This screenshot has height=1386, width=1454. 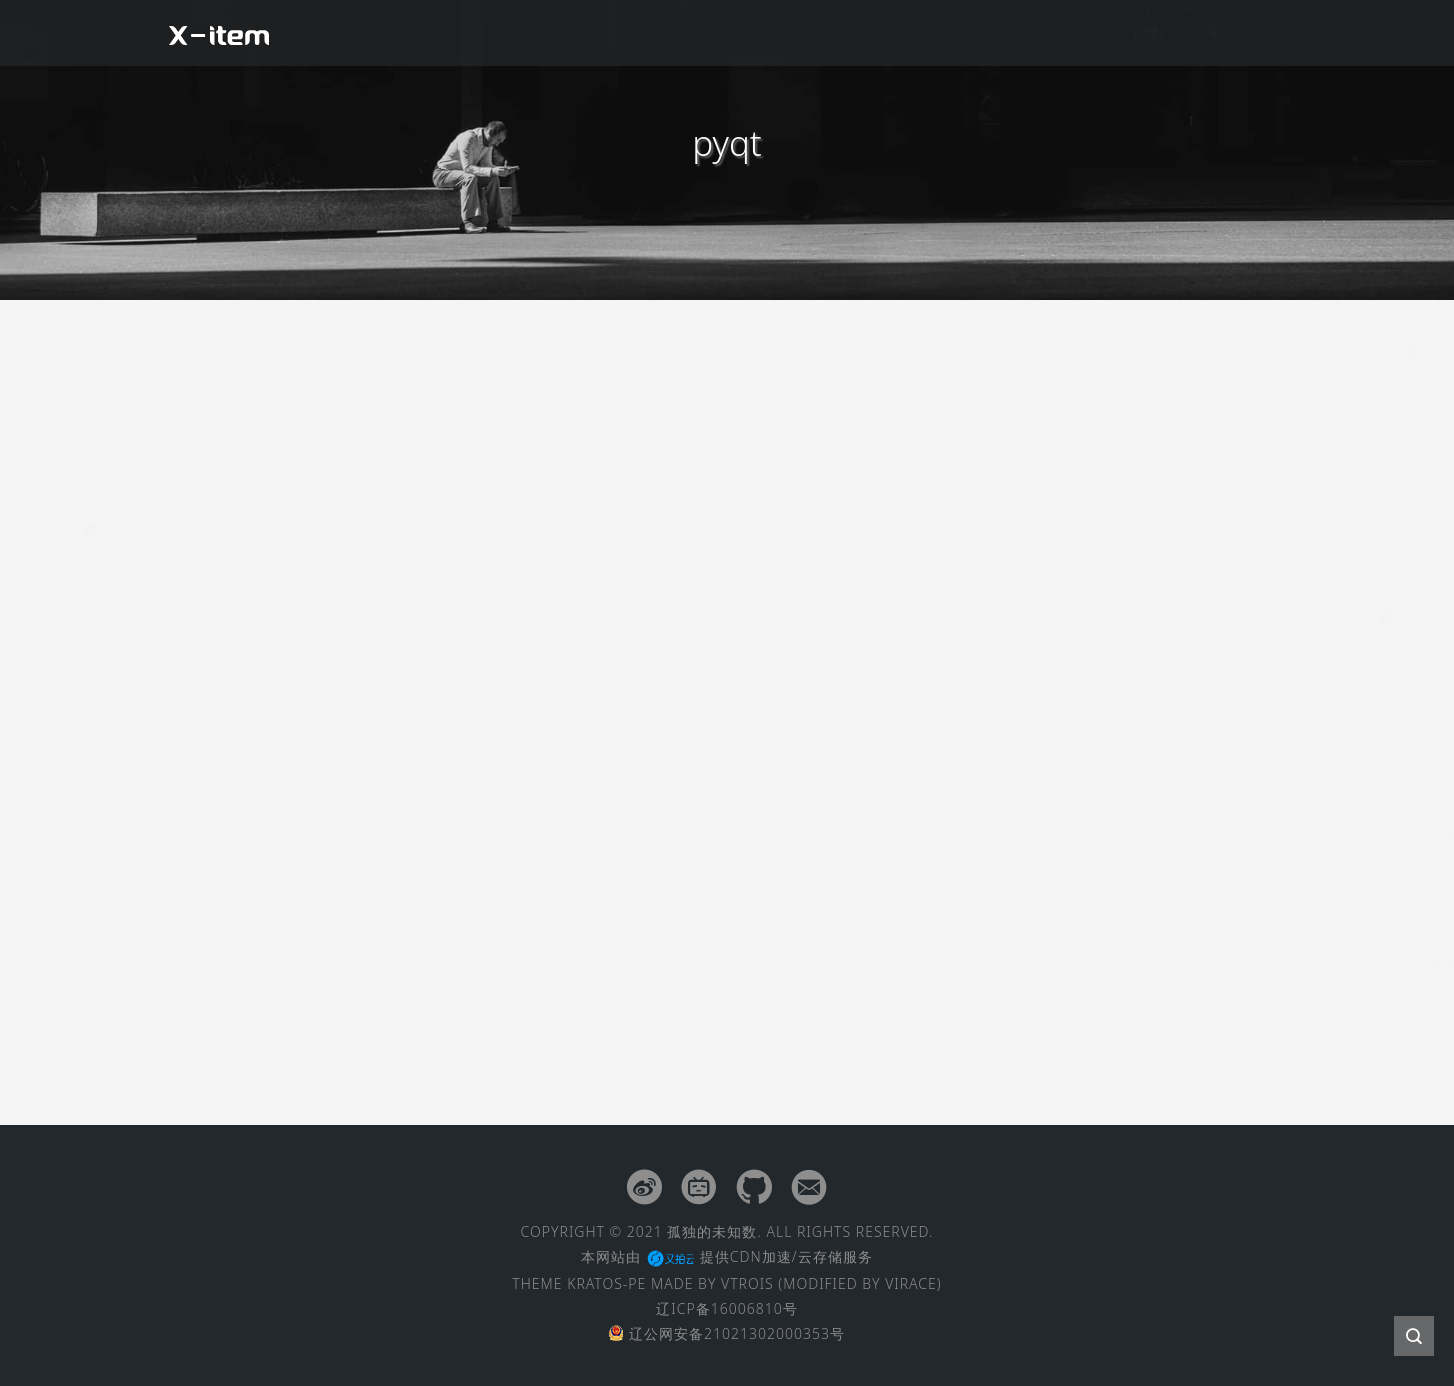 I want to click on 文章归档, so click(x=1033, y=32).